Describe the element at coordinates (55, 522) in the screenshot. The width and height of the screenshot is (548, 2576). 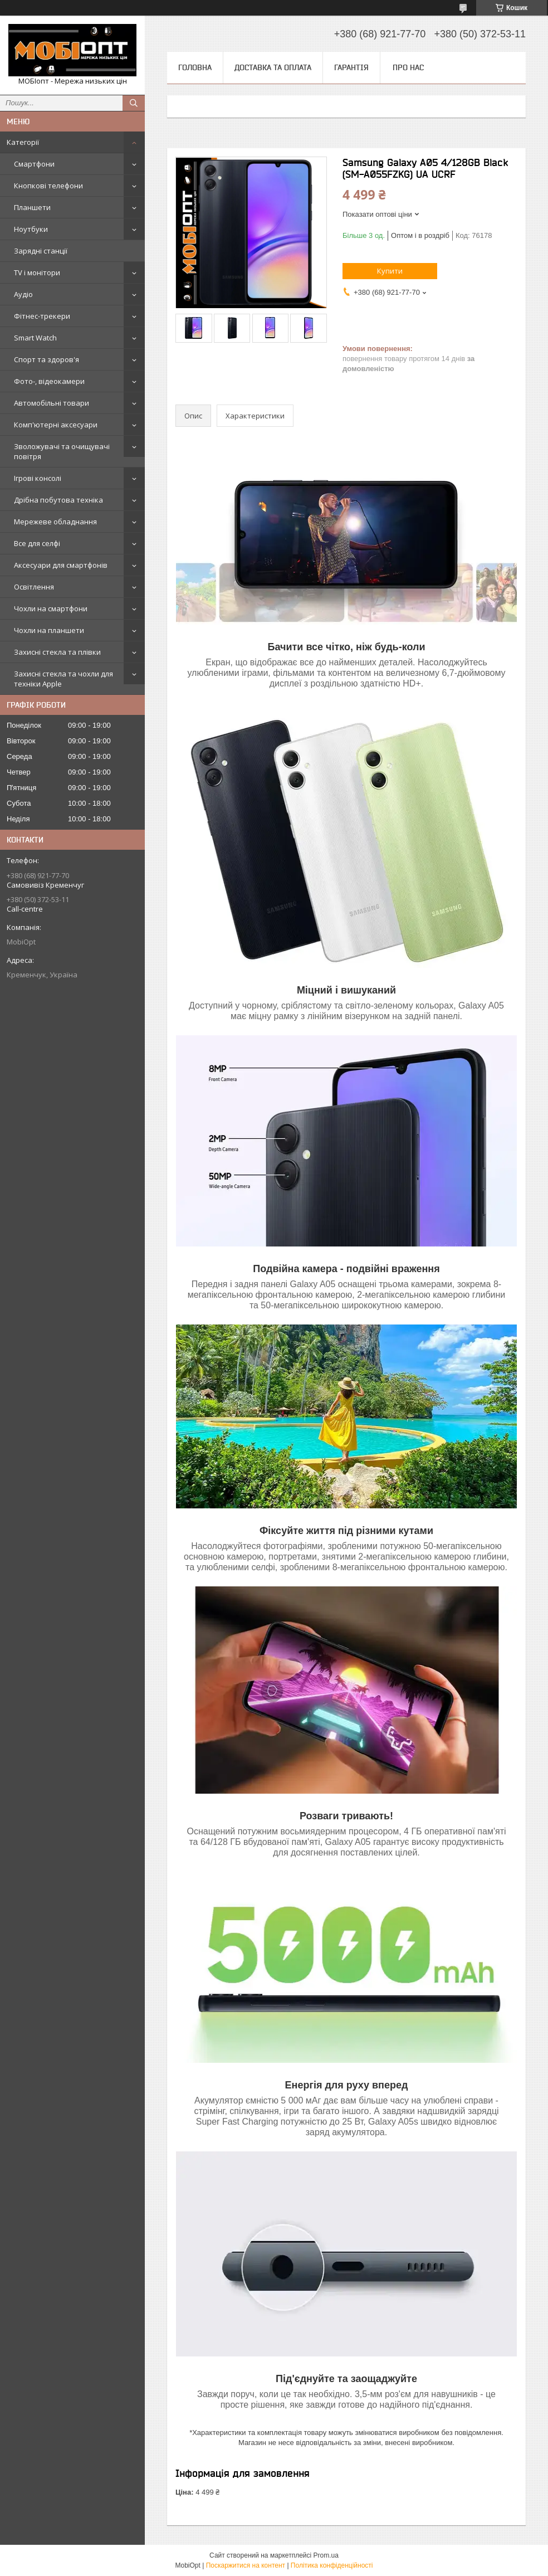
I see `Мережеве обладнання` at that location.